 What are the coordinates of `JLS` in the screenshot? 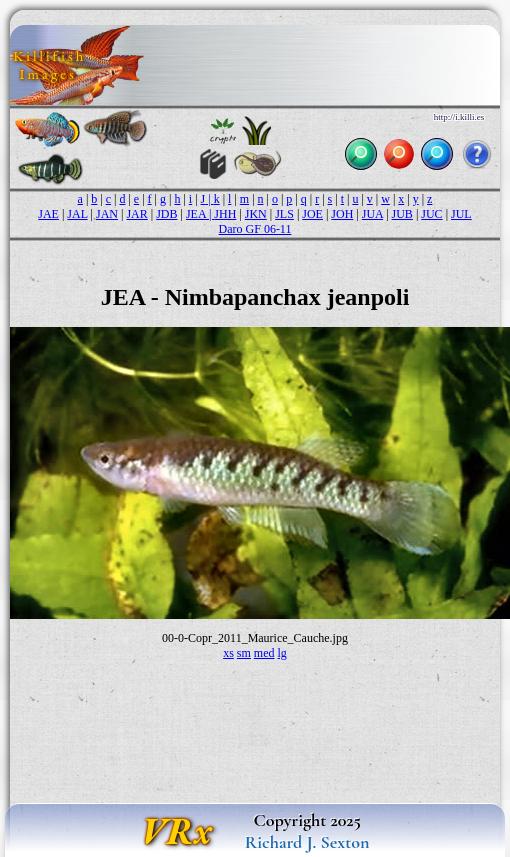 It's located at (284, 214).